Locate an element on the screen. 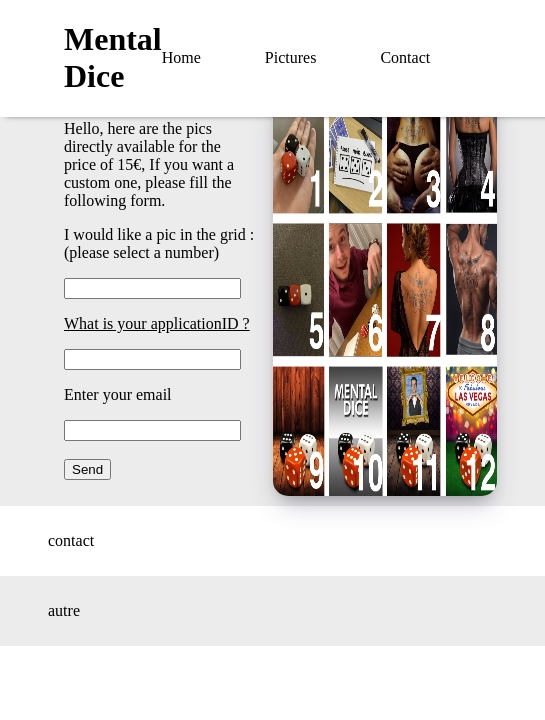  Home is located at coordinates (181, 57).